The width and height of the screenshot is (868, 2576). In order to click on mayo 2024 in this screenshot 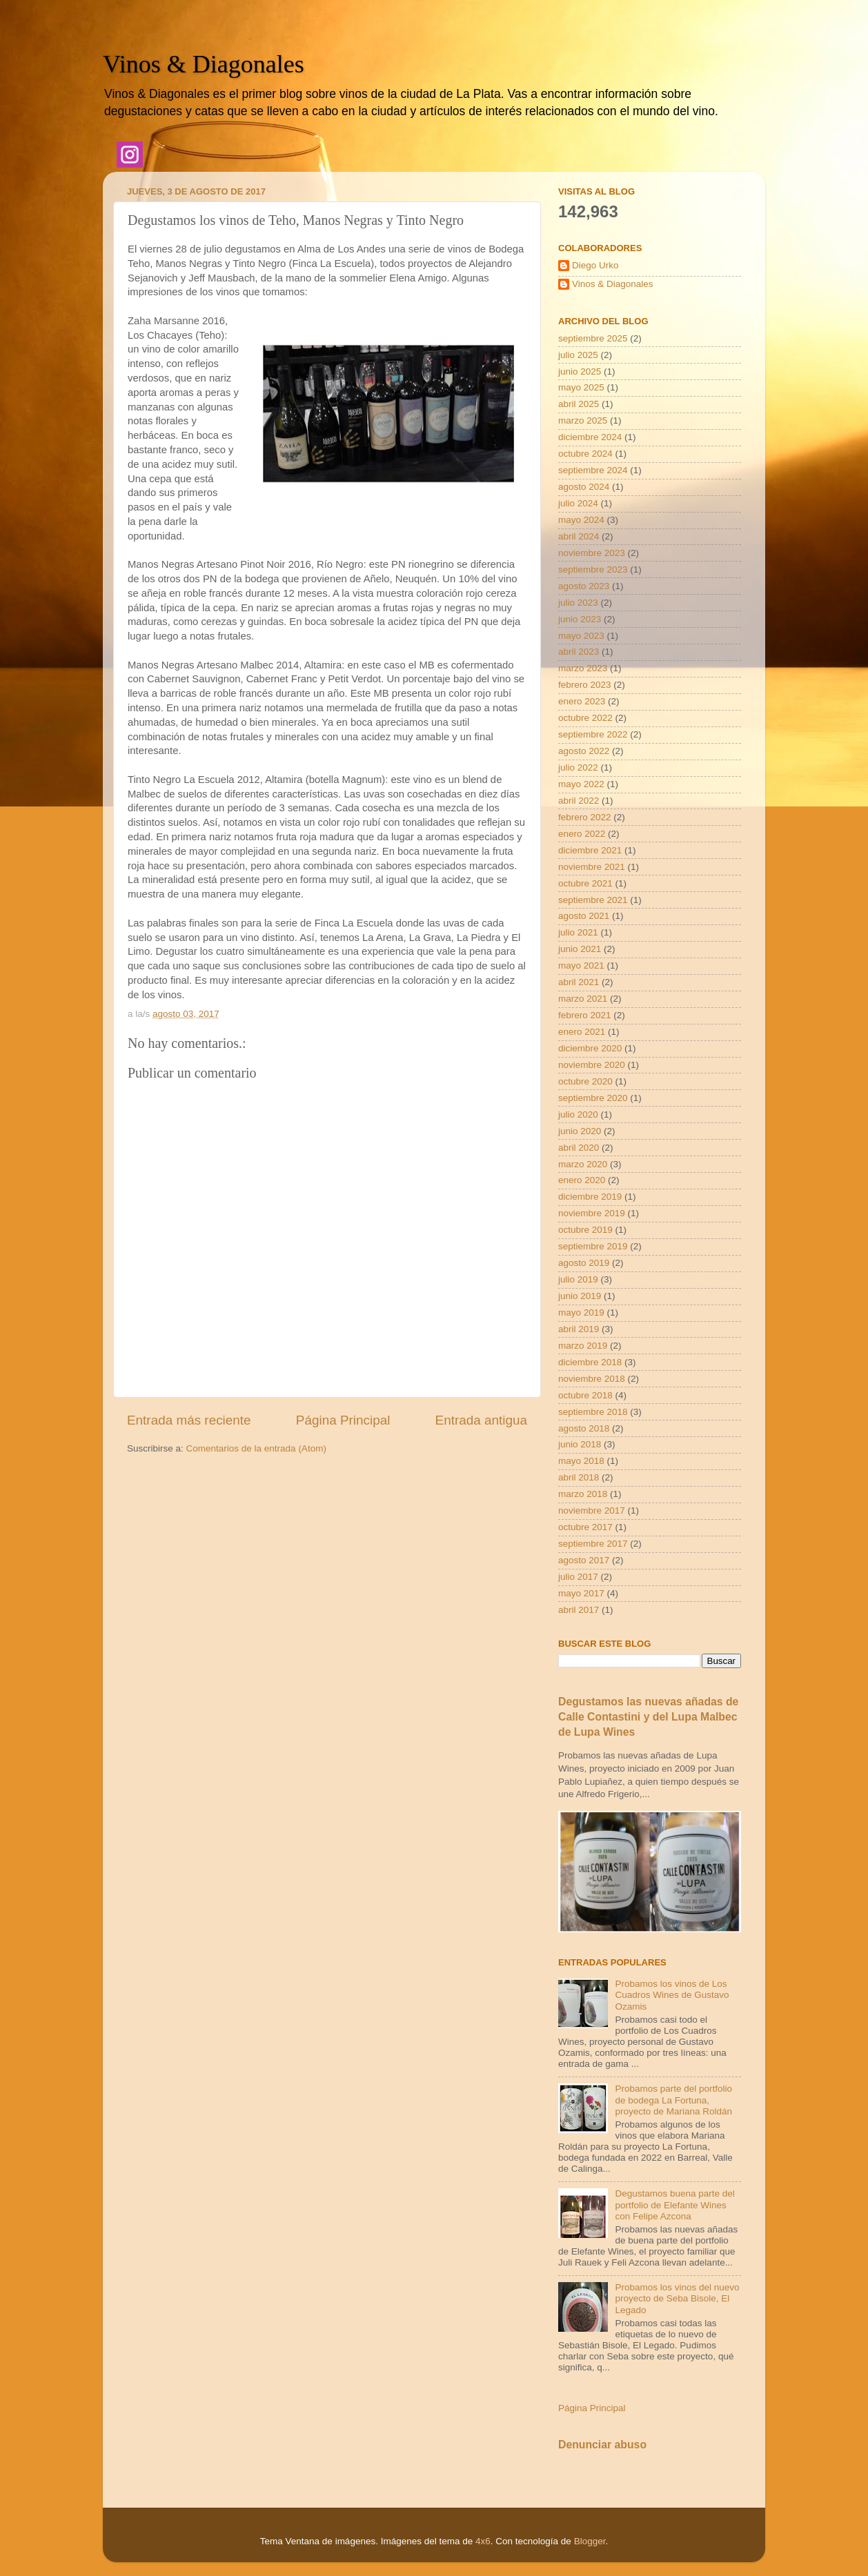, I will do `click(581, 520)`.